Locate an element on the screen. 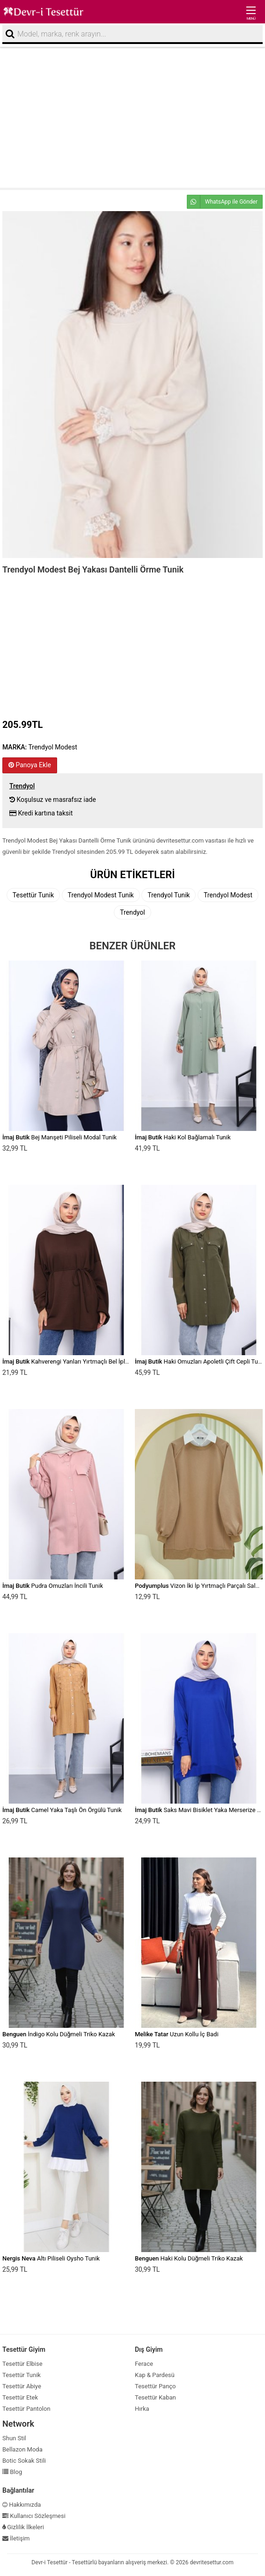 The image size is (265, 2576). Hakkımızda is located at coordinates (21, 2504).